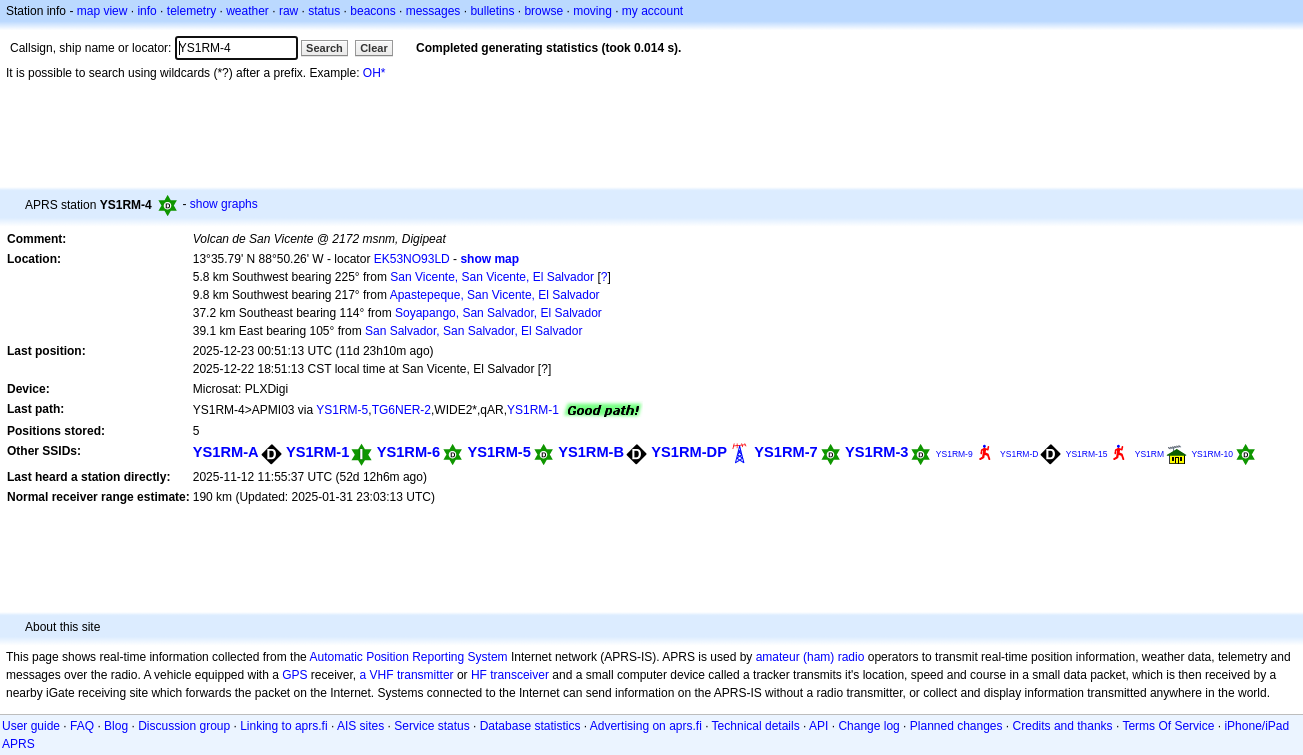  What do you see at coordinates (785, 452) in the screenshot?
I see `YS1RM-7` at bounding box center [785, 452].